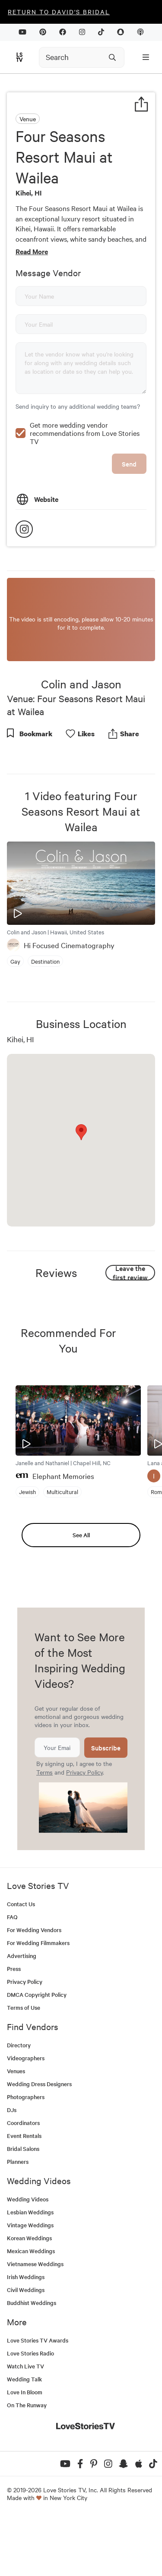  What do you see at coordinates (44, 1830) in the screenshot?
I see `Terms` at bounding box center [44, 1830].